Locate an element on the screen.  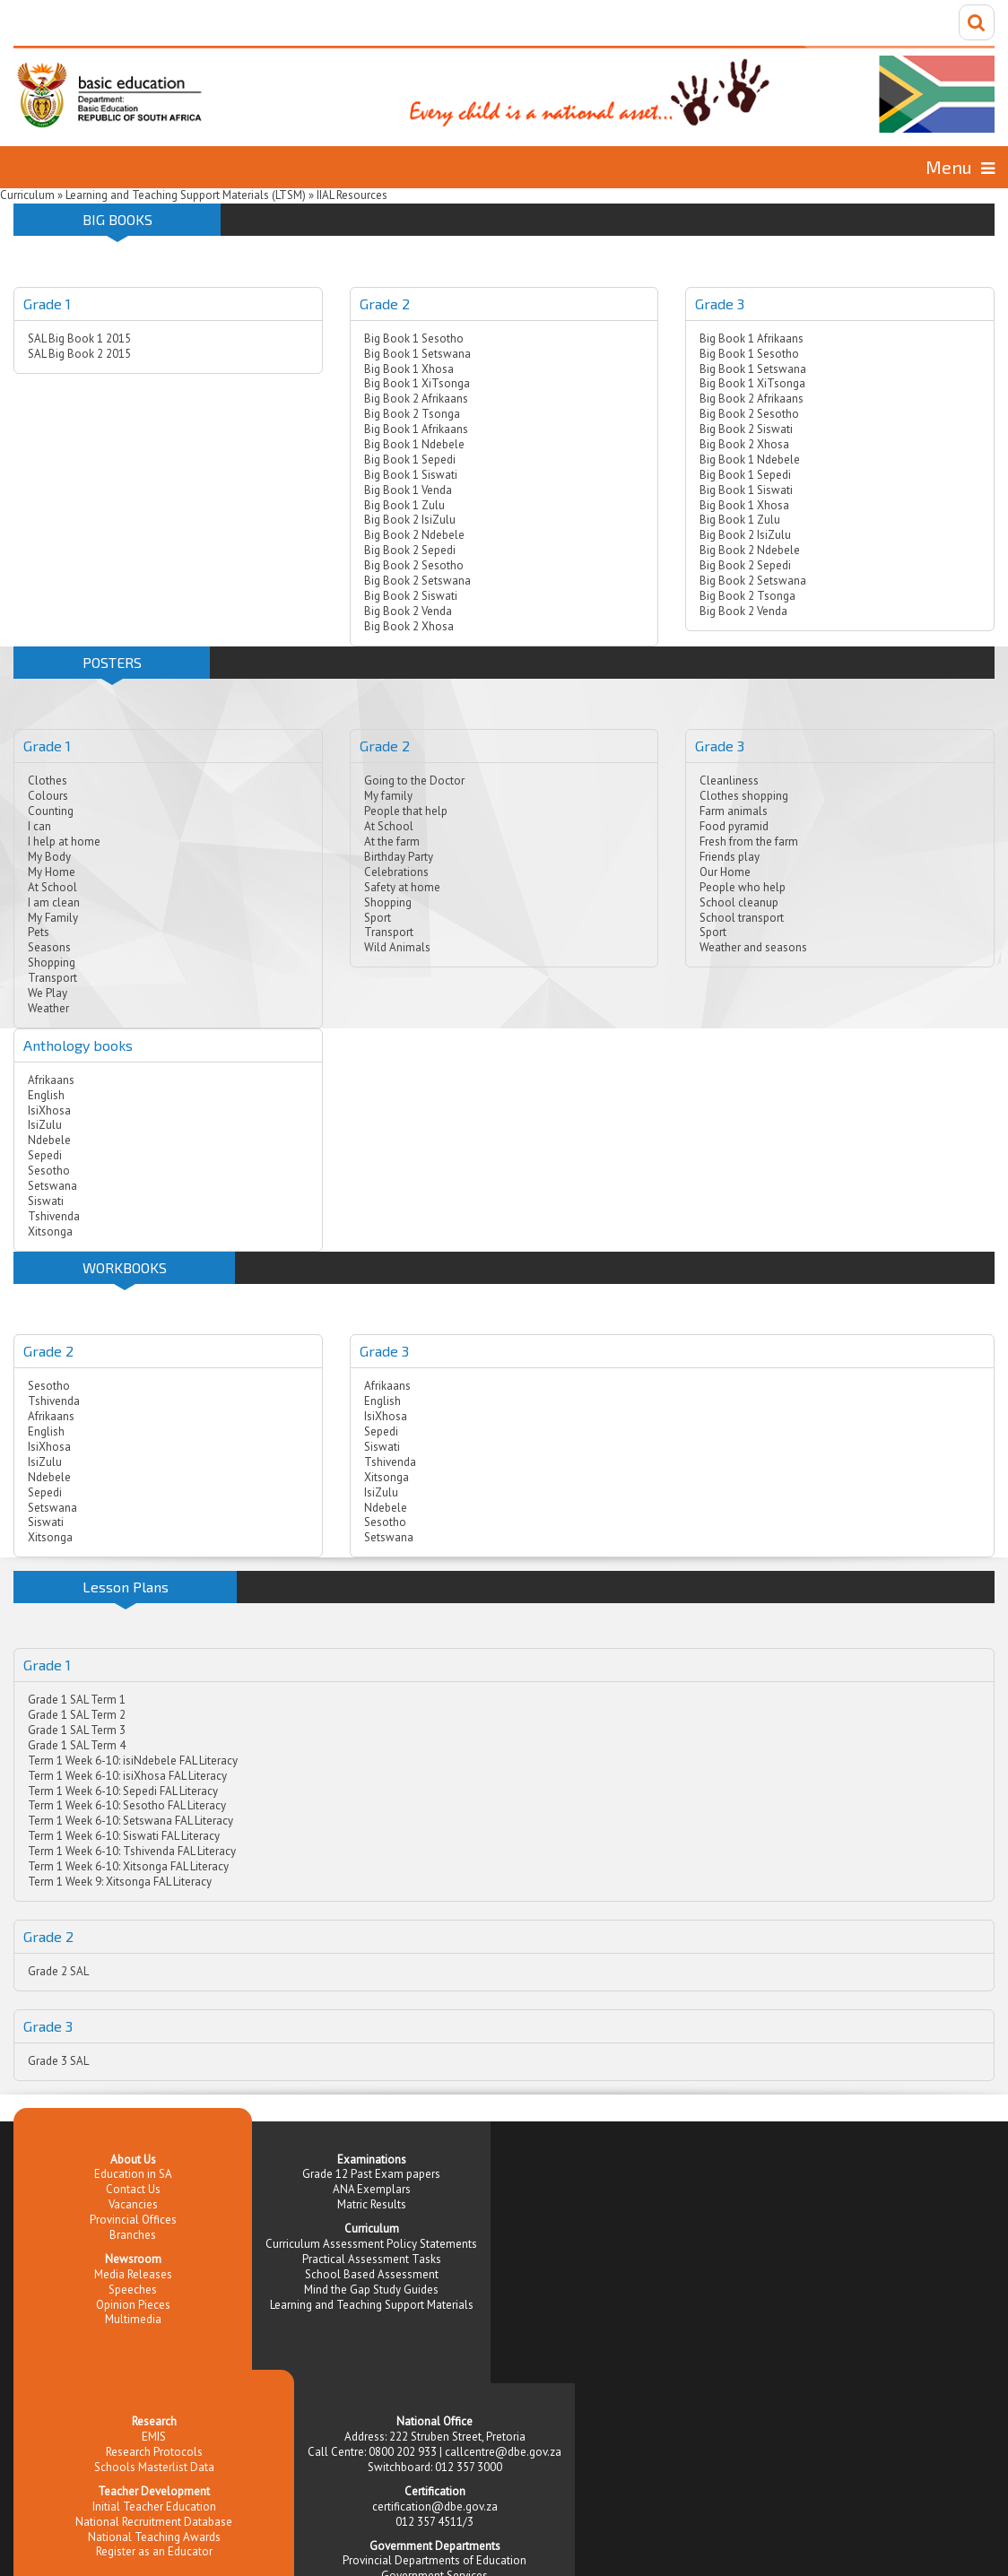
Speeches is located at coordinates (133, 2289).